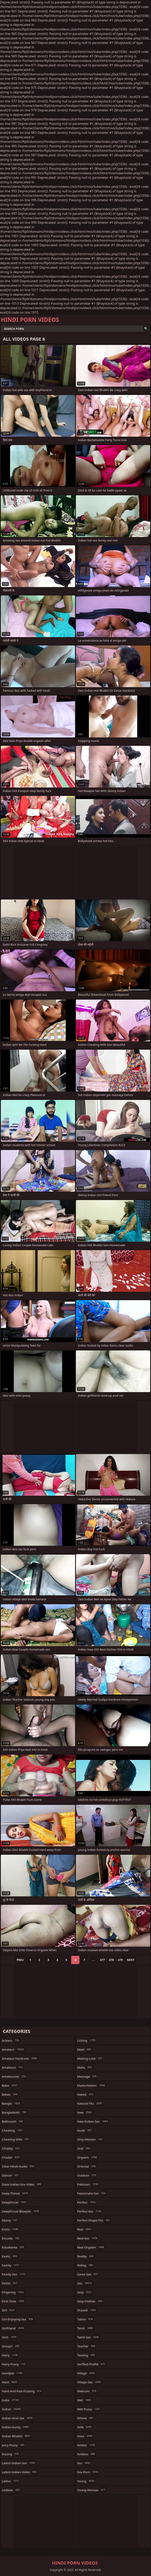 The width and height of the screenshot is (151, 2576). What do you see at coordinates (22, 2391) in the screenshot?
I see `hard-and-fast-fucking` at bounding box center [22, 2391].